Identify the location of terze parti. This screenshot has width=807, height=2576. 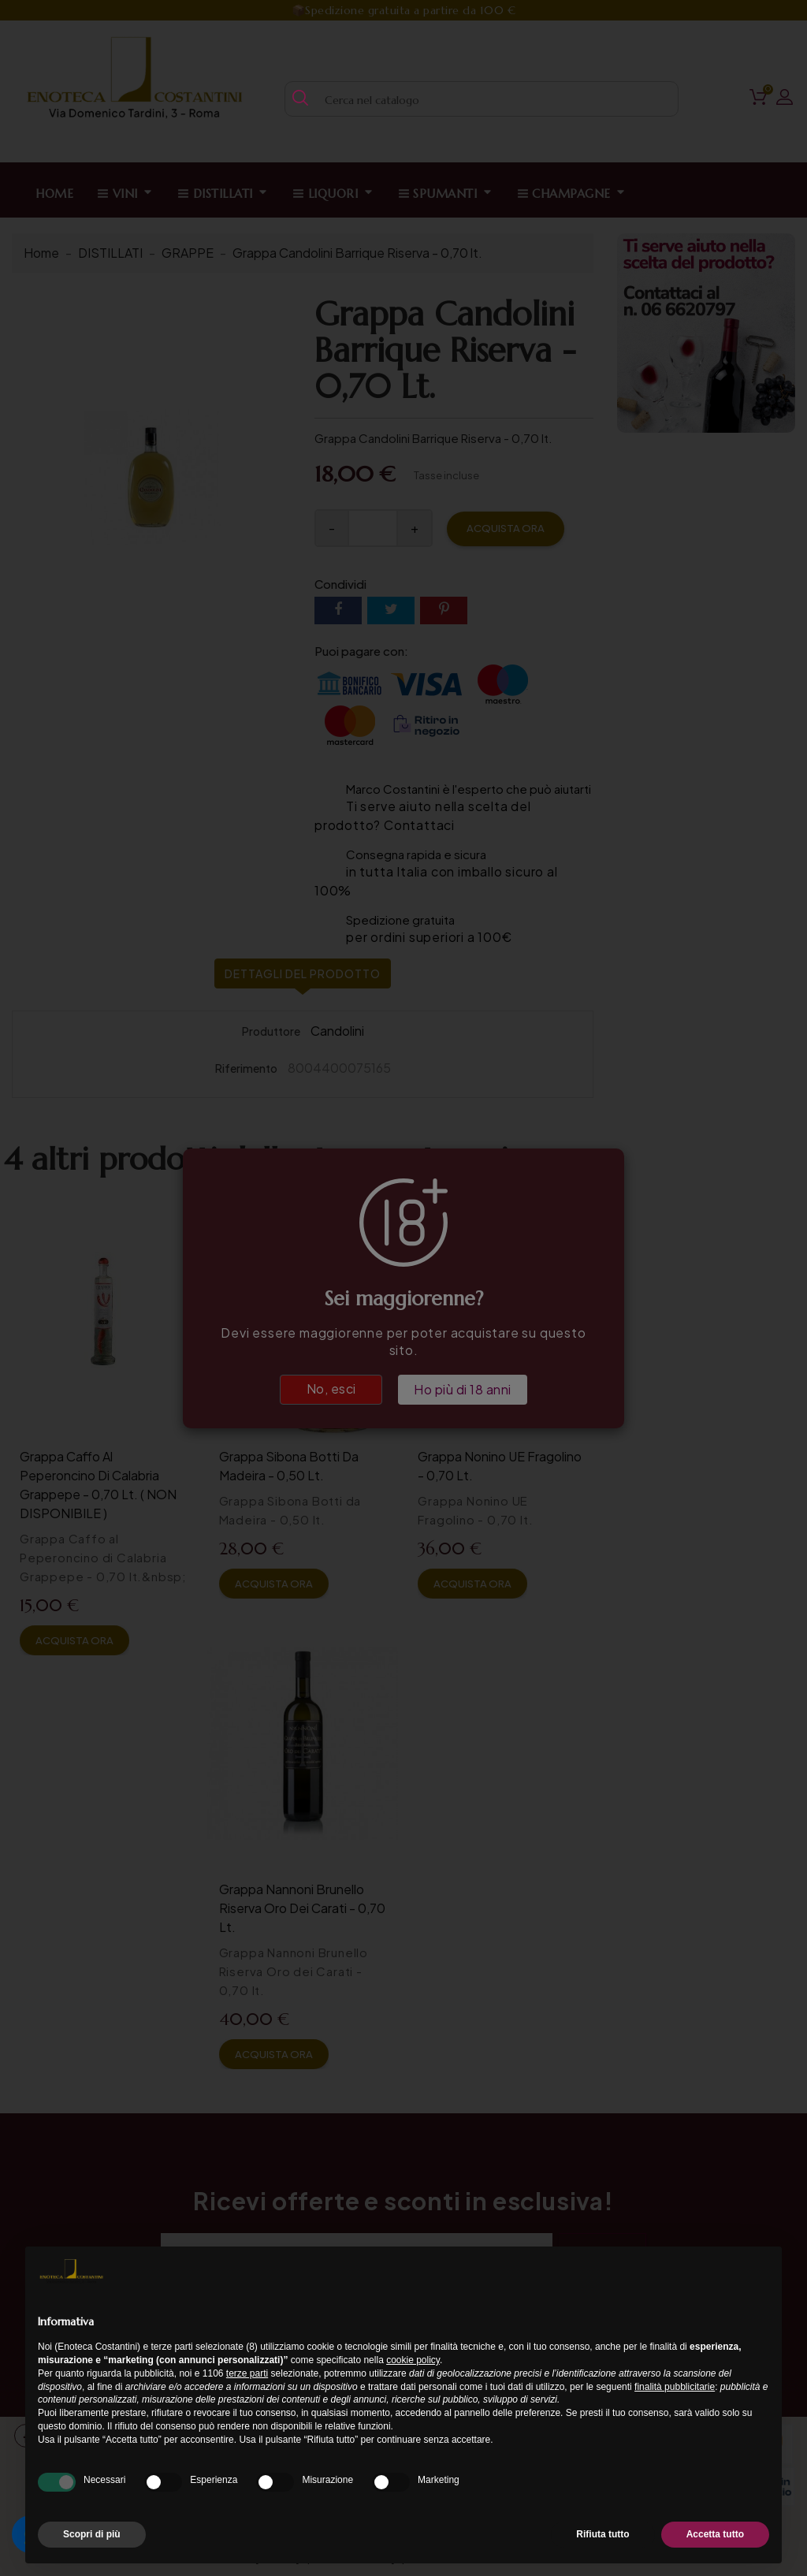
(247, 2373).